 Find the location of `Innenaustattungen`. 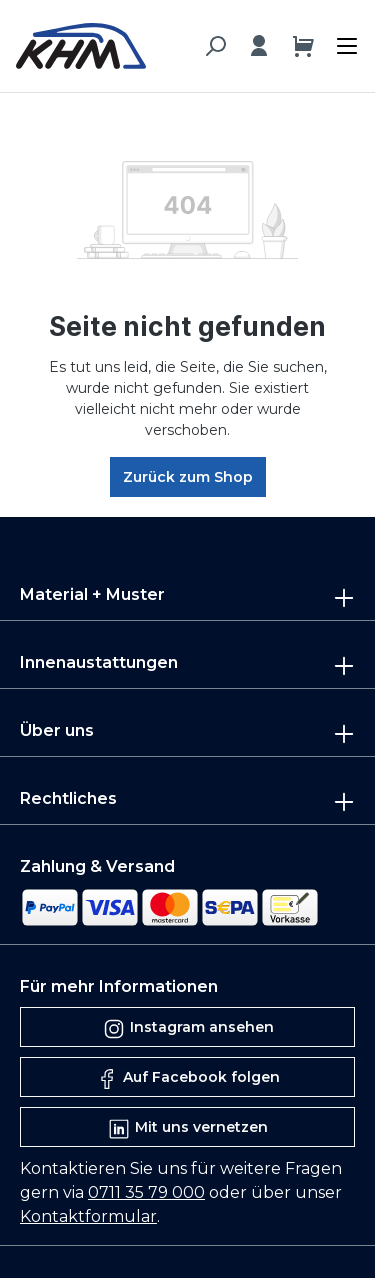

Innenaustattungen is located at coordinates (99, 662).